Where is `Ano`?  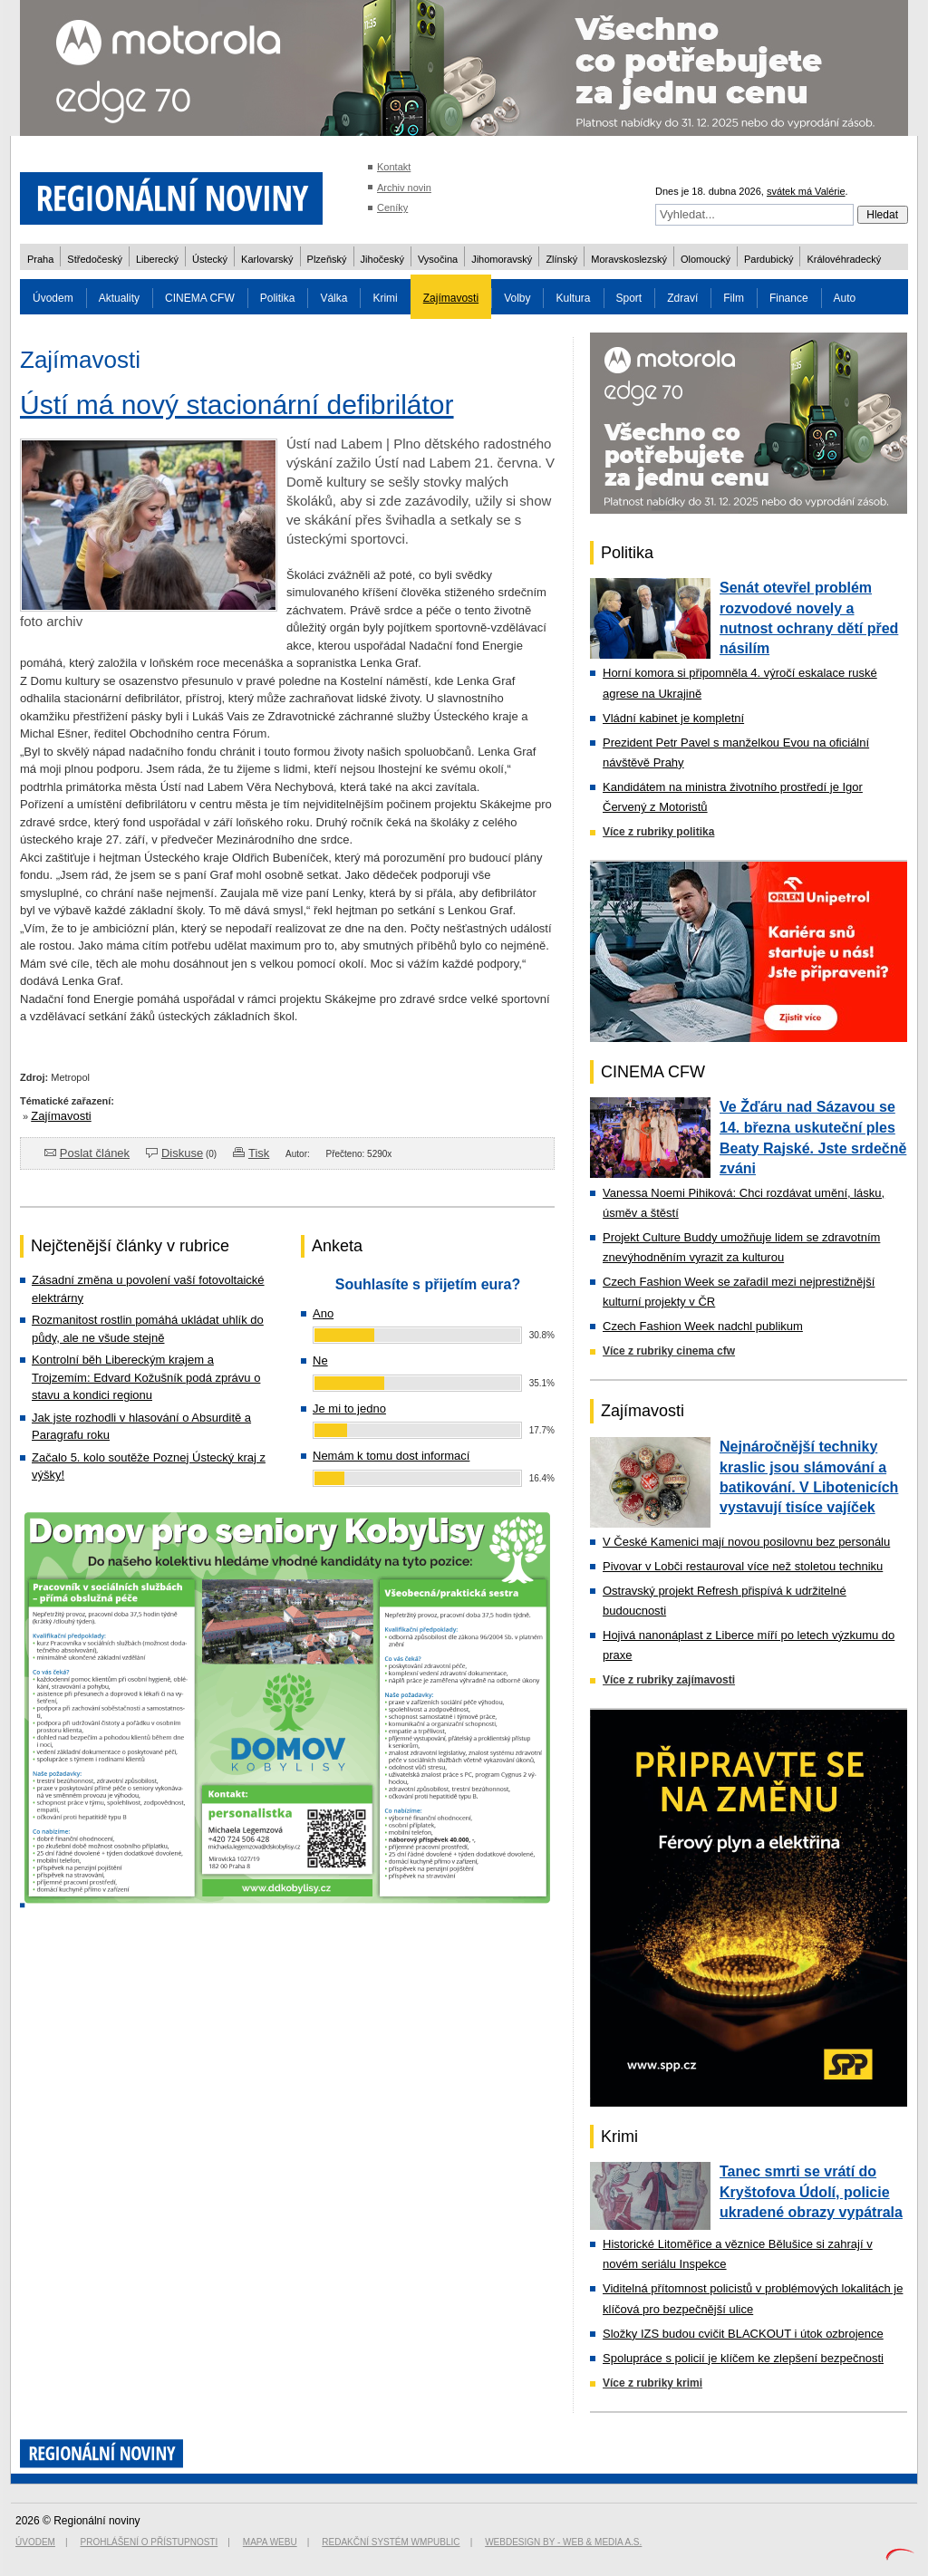
Ano is located at coordinates (323, 1313).